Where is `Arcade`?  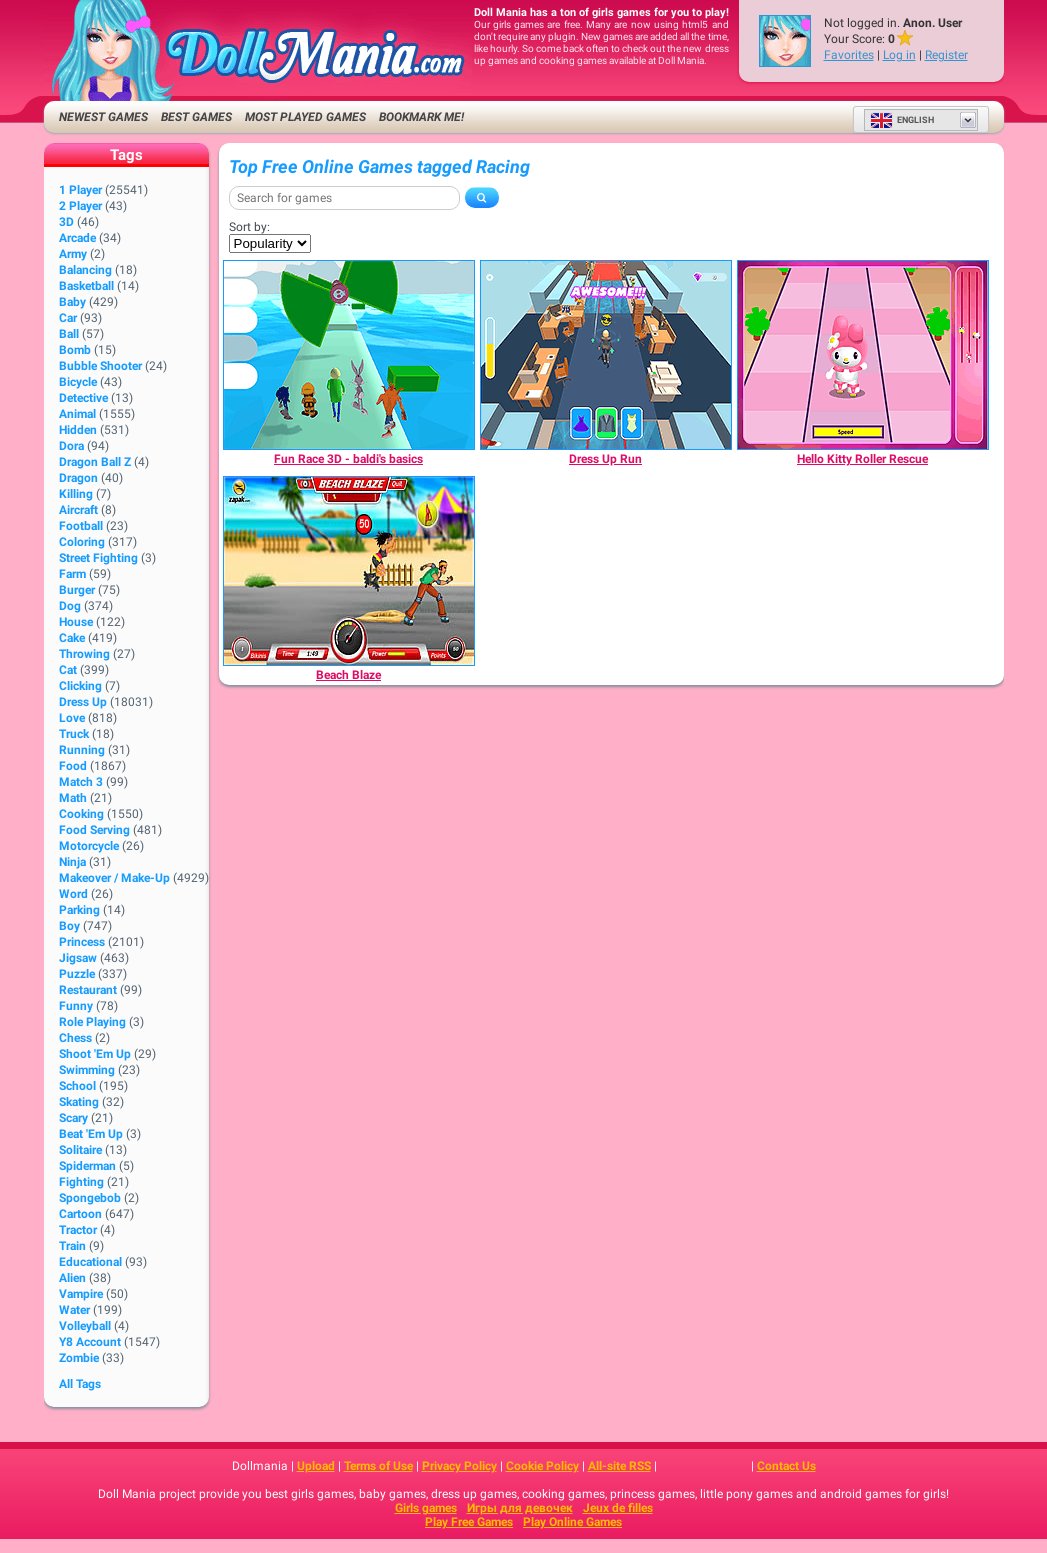
Arcade is located at coordinates (77, 238).